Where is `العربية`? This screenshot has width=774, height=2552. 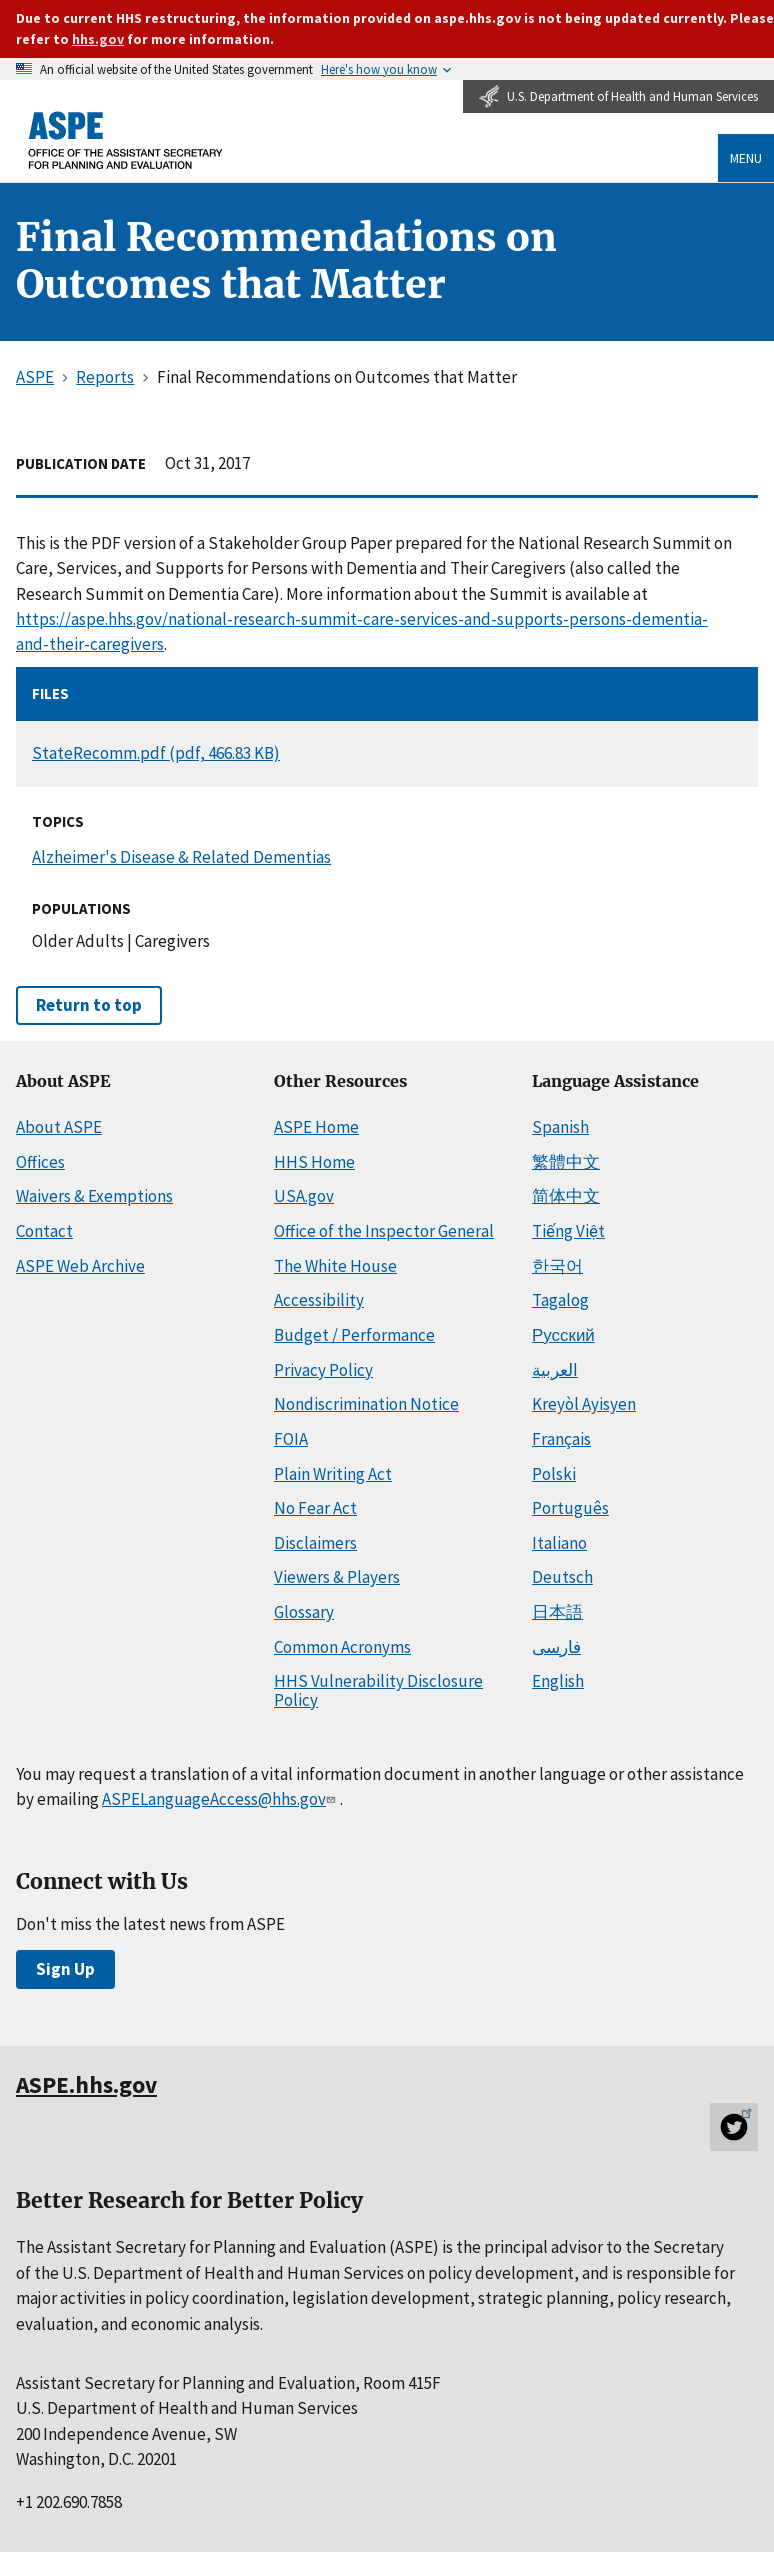 العربية is located at coordinates (555, 1370).